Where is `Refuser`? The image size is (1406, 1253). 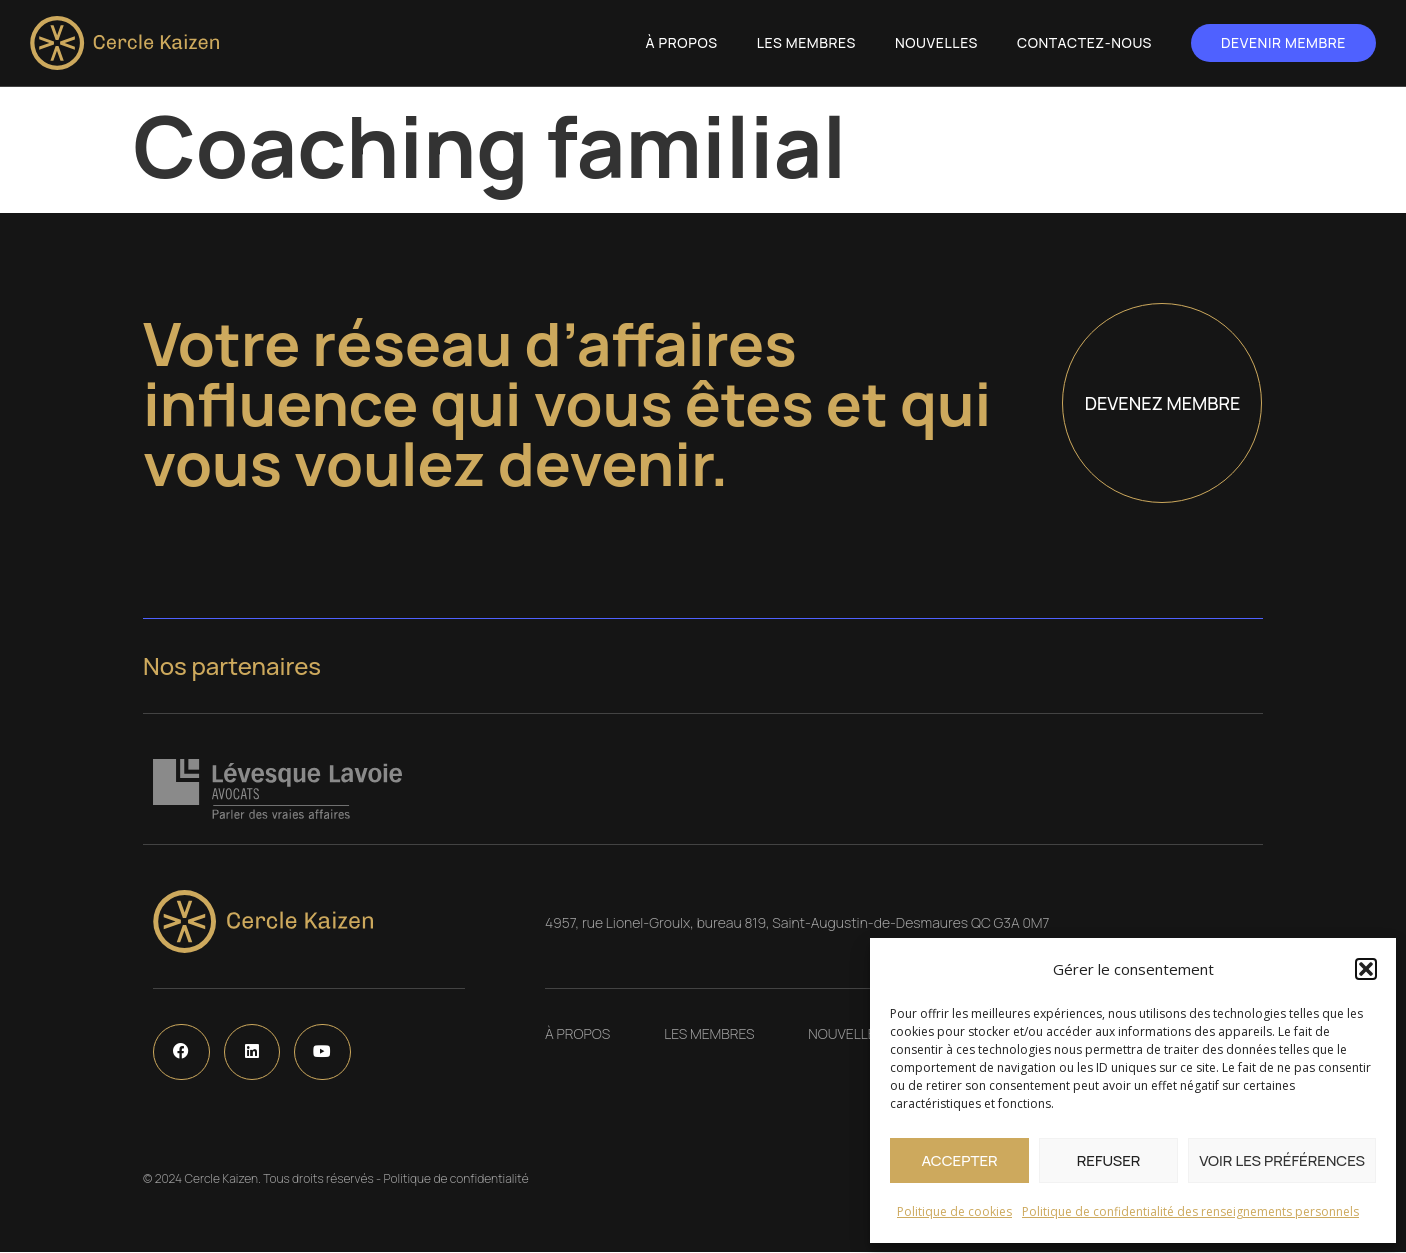
Refuser is located at coordinates (1109, 1160).